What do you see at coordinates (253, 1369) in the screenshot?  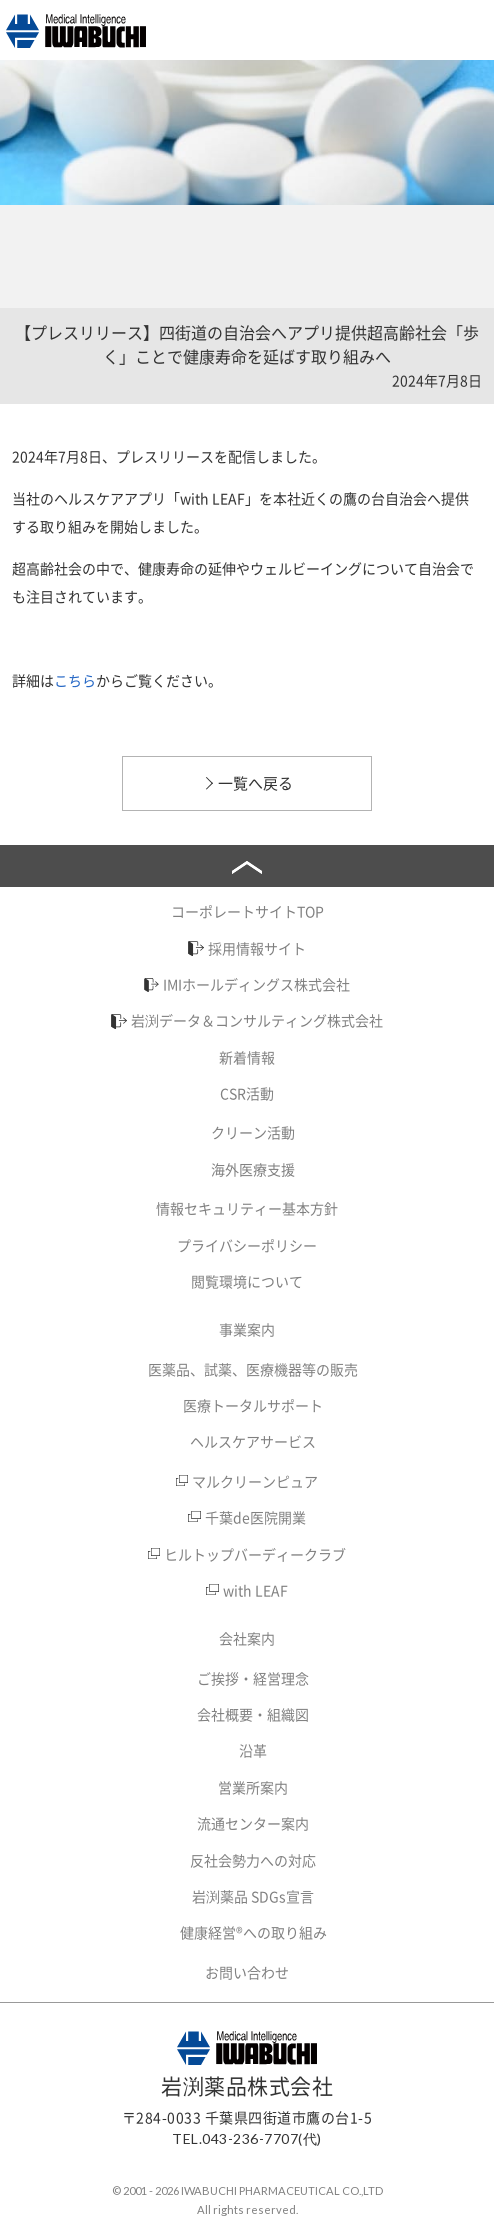 I see `医薬品、試薬、医療機器等の販売` at bounding box center [253, 1369].